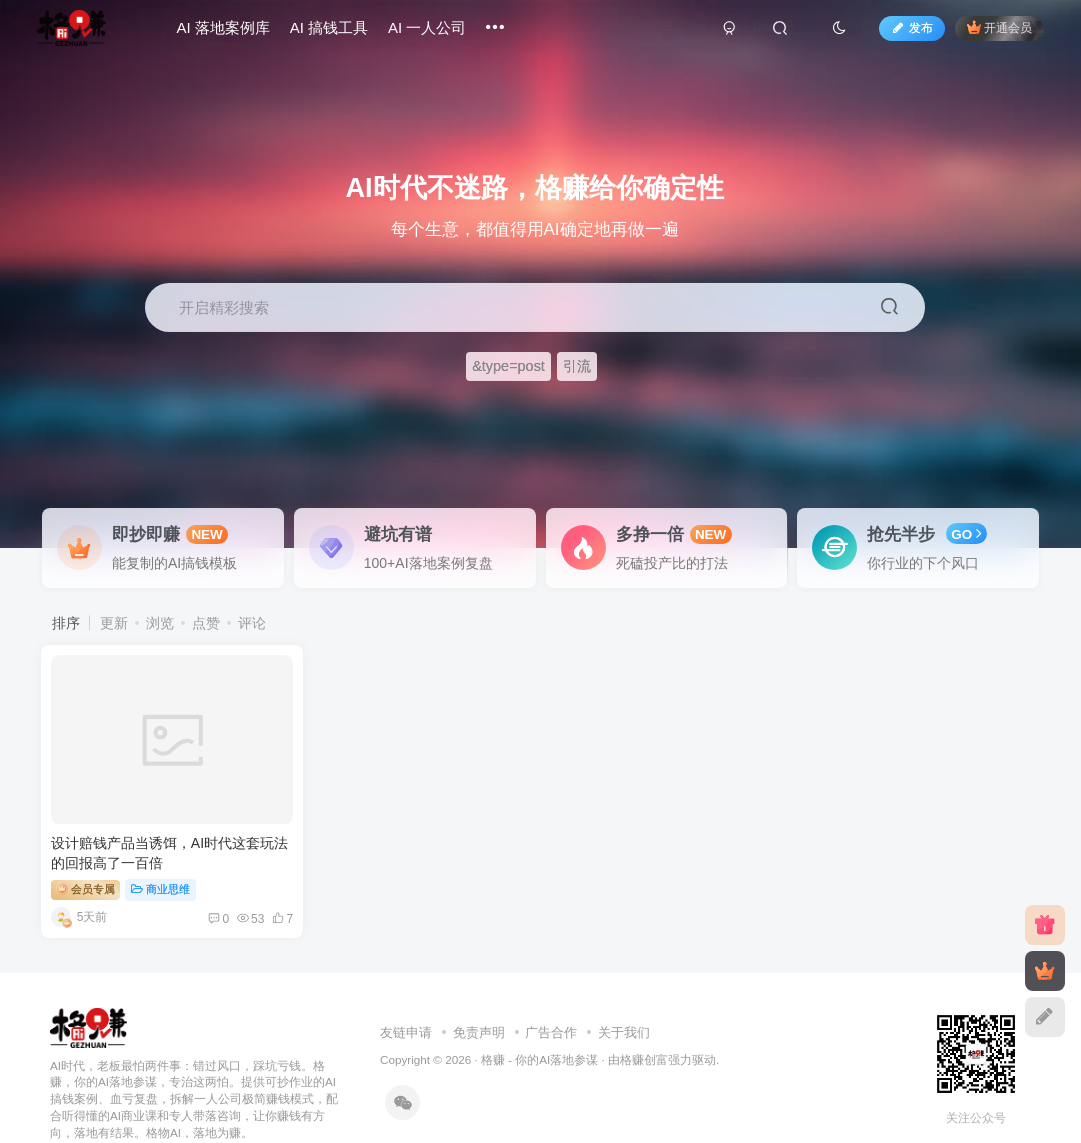 This screenshot has width=1081, height=1143. What do you see at coordinates (161, 856) in the screenshot?
I see `商业思维` at bounding box center [161, 856].